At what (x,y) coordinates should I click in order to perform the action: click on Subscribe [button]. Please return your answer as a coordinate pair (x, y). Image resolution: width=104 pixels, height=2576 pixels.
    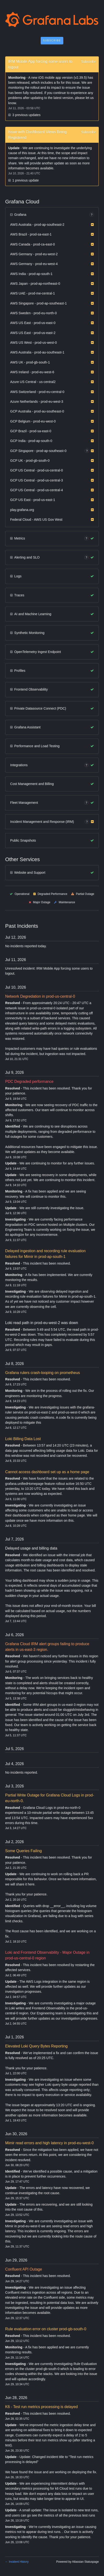
    Looking at the image, I should click on (88, 62).